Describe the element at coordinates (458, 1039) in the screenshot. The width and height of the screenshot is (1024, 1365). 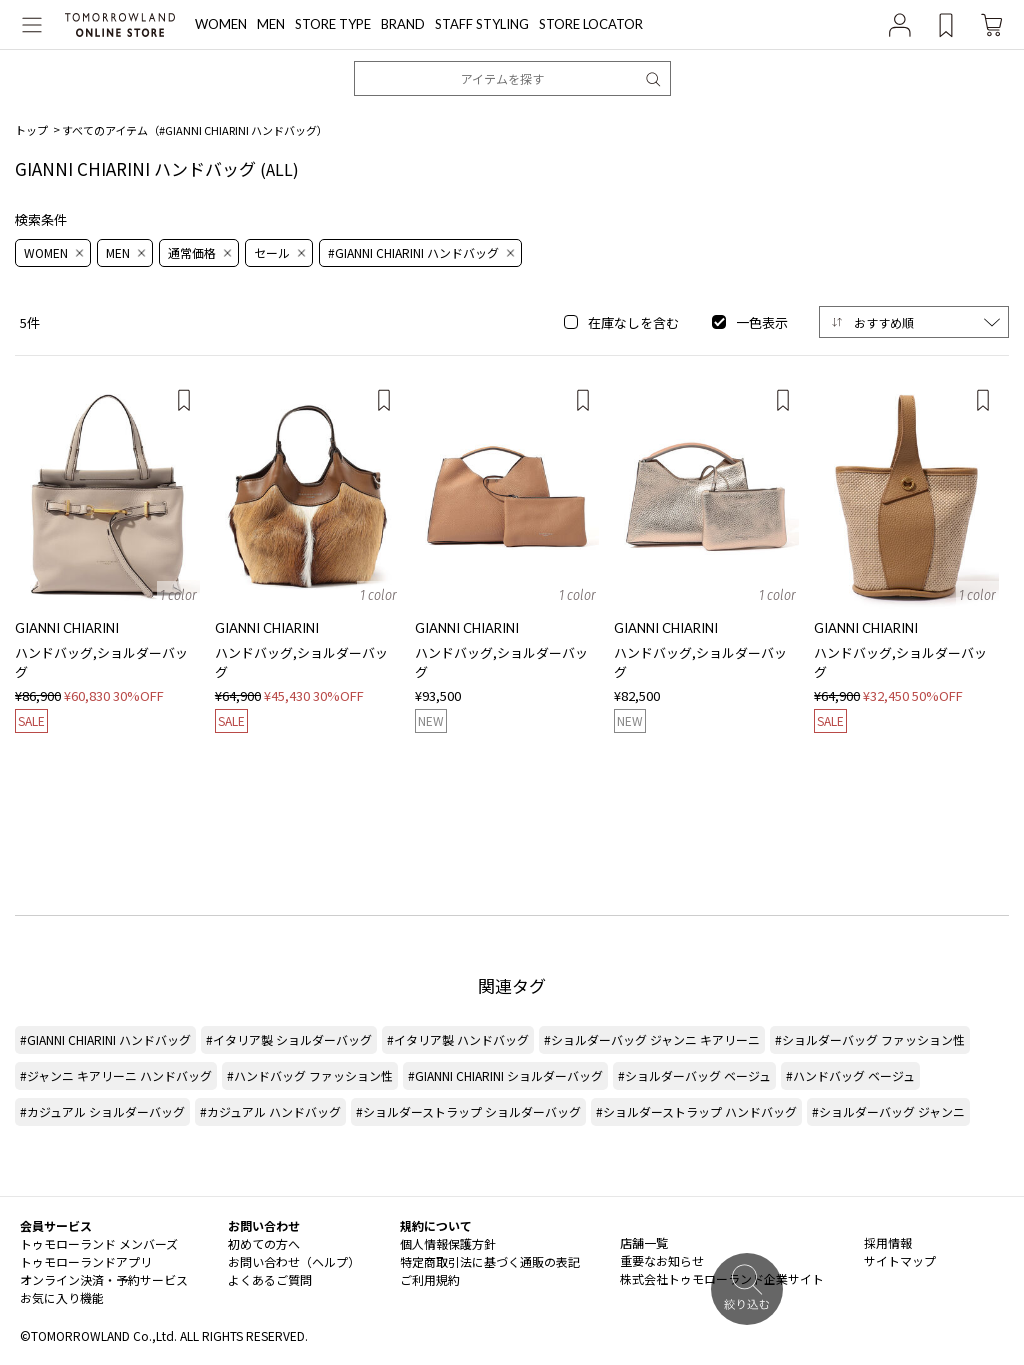
I see `#イタリア製 ハンドバッグ` at that location.